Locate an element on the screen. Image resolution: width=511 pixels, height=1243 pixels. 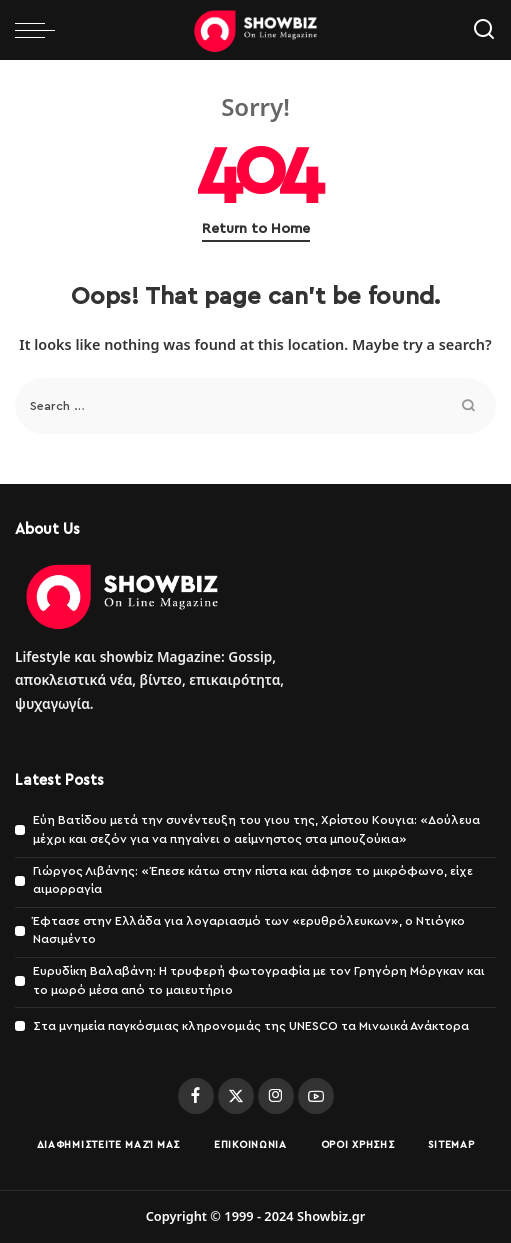
[YouTube] is located at coordinates (316, 1096).